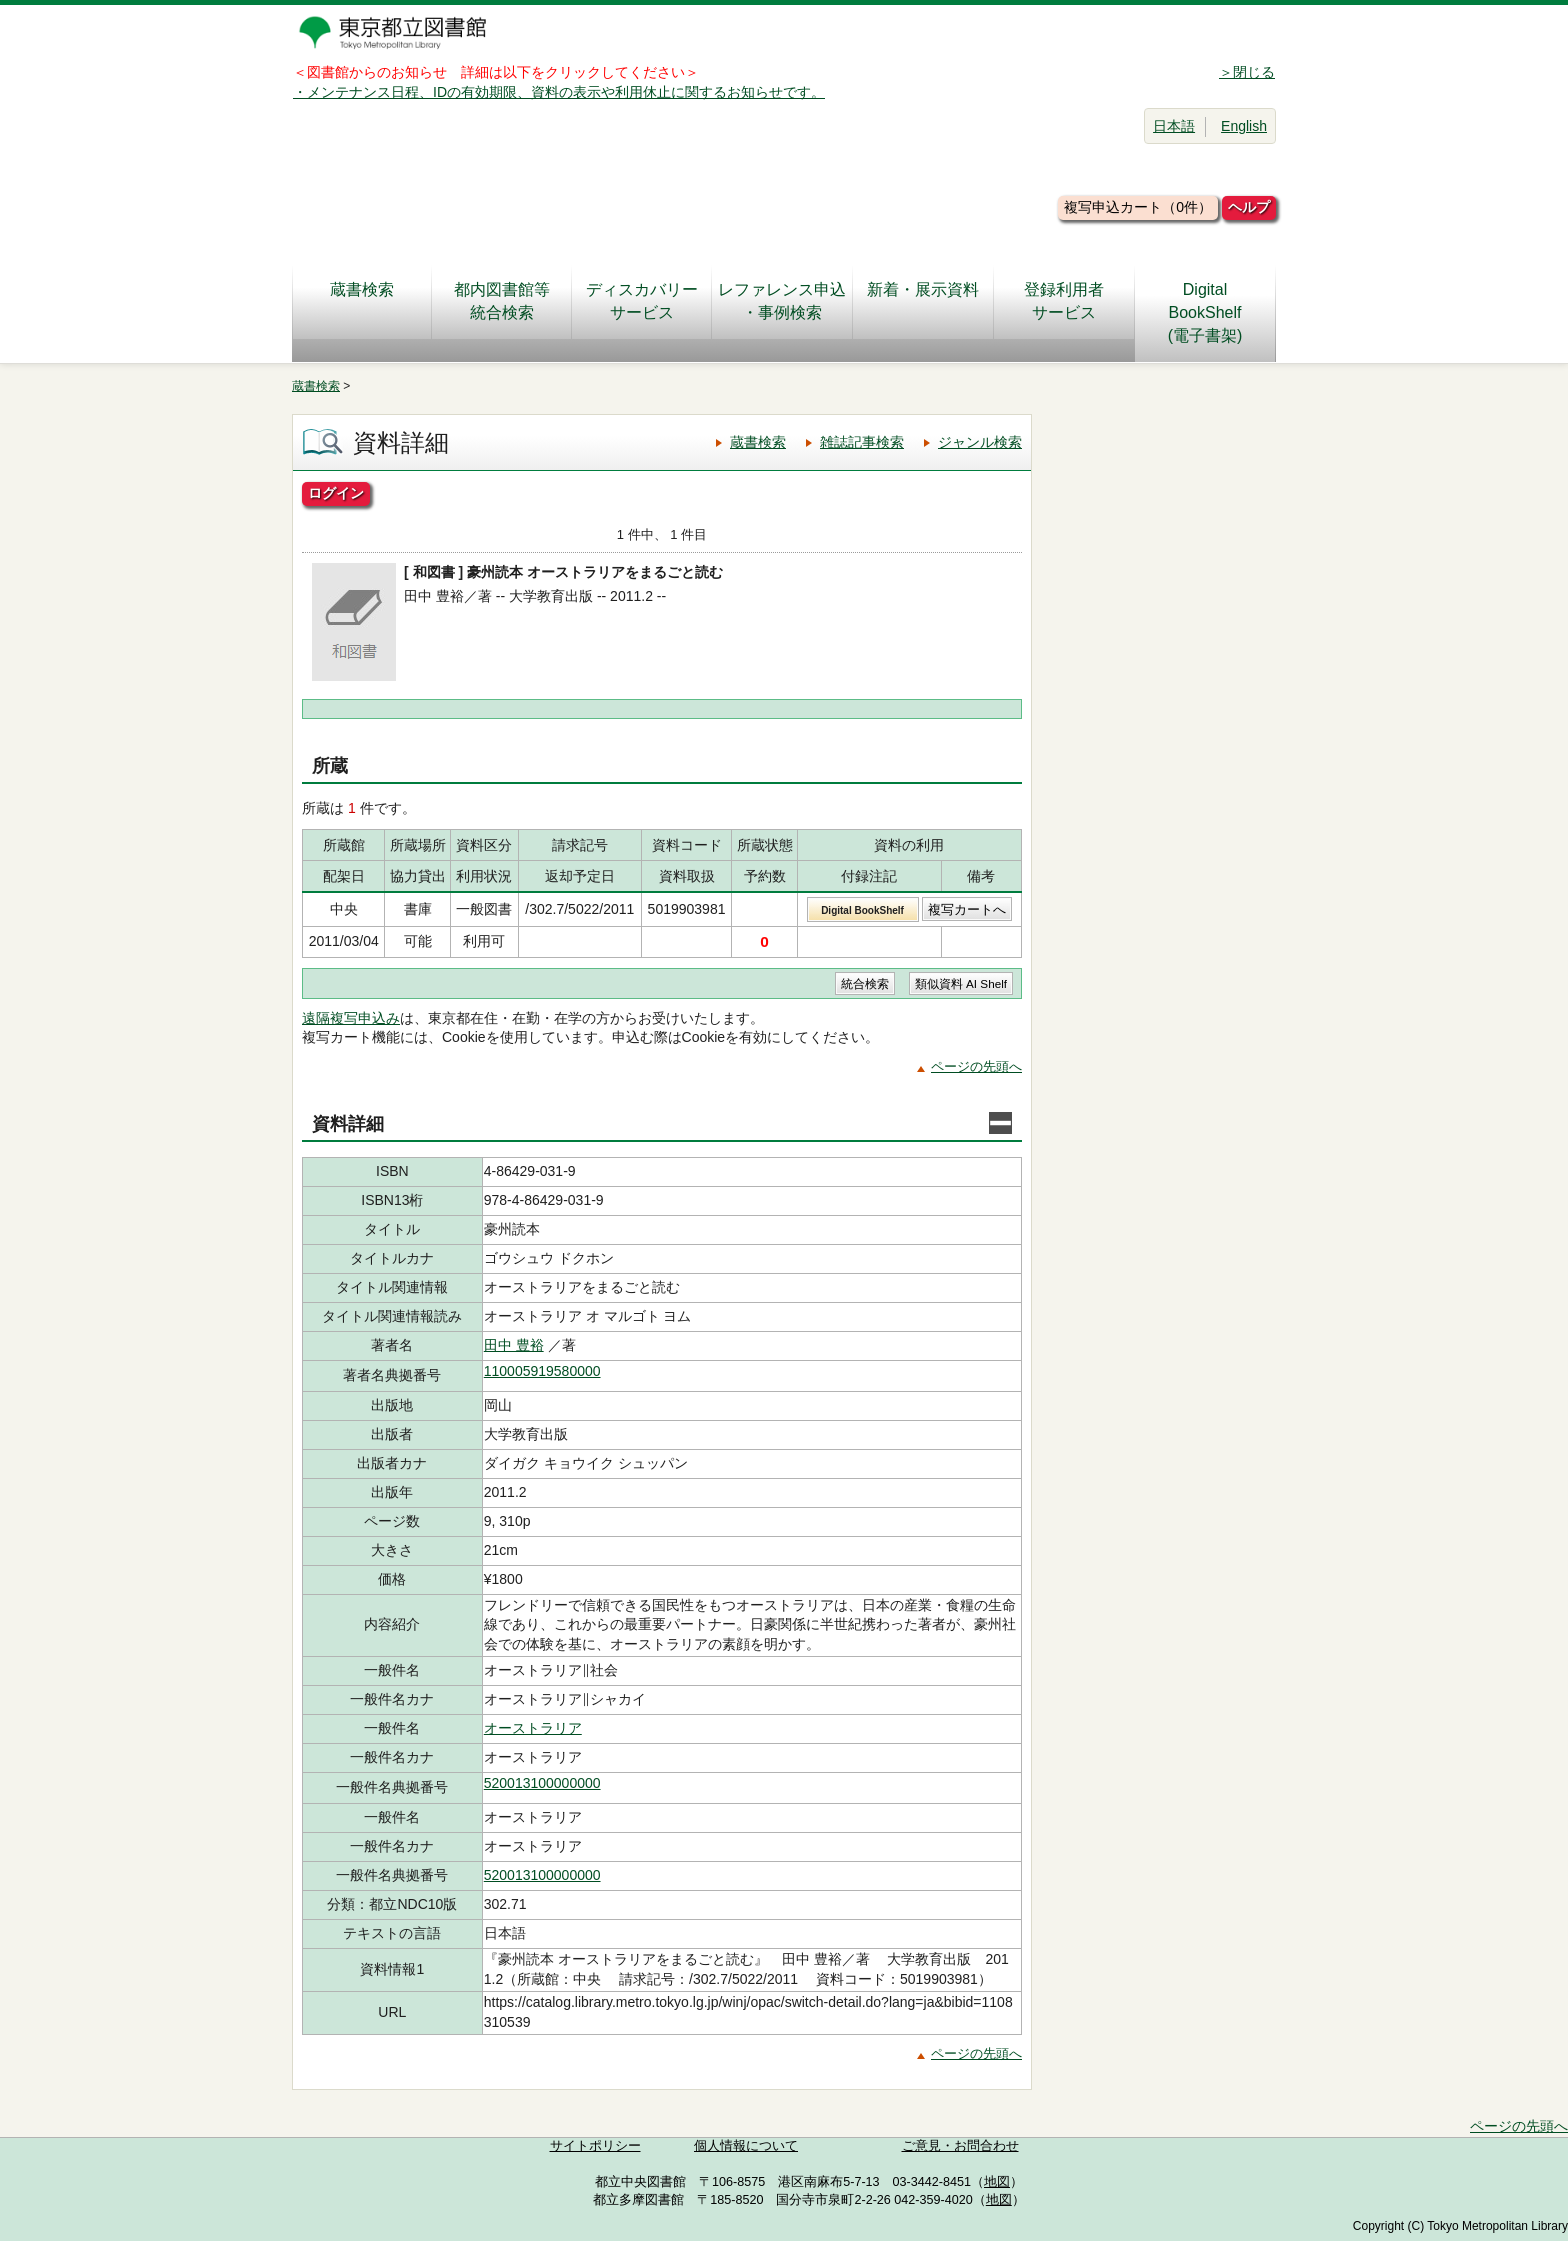  What do you see at coordinates (362, 301) in the screenshot?
I see `蔵書検索` at bounding box center [362, 301].